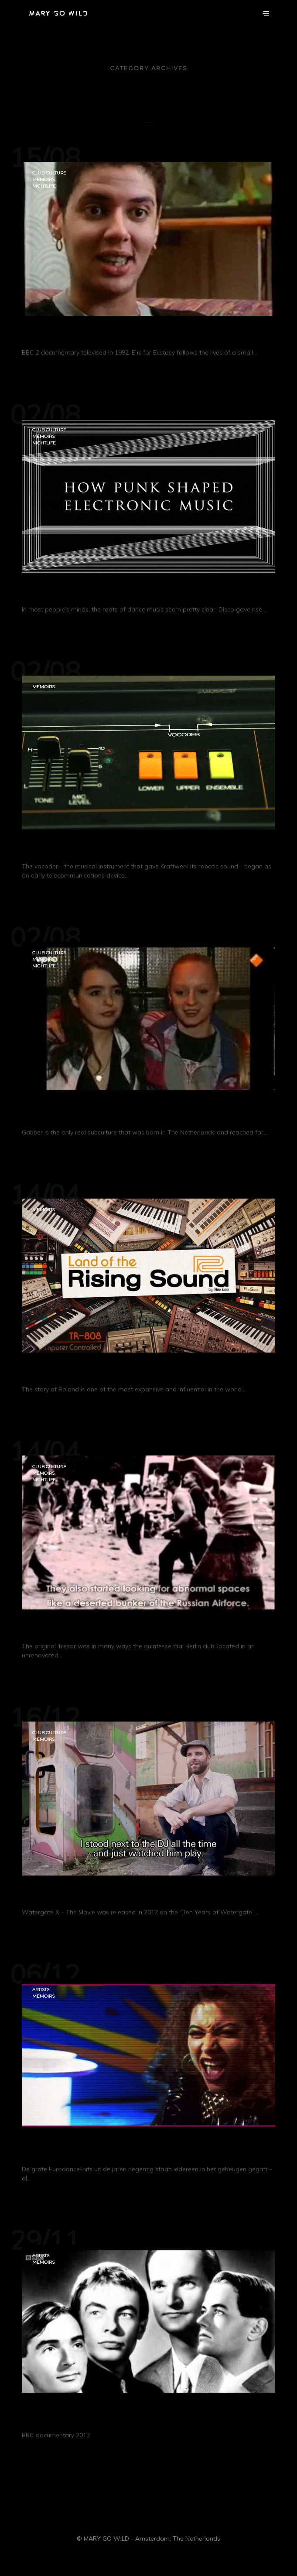 The image size is (297, 2576). I want to click on Nightlife, so click(44, 186).